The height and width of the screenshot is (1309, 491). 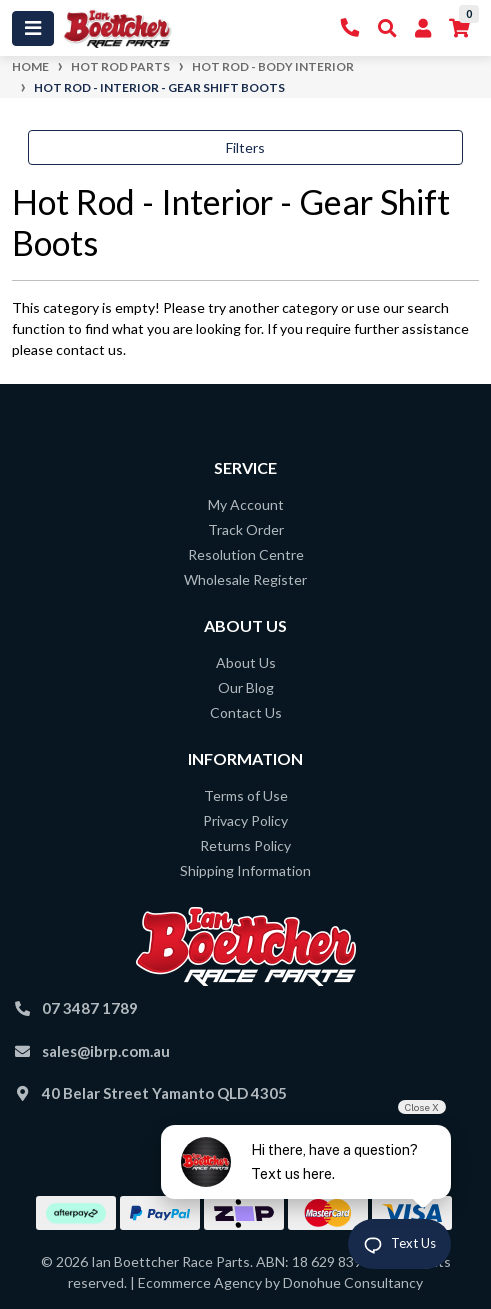 I want to click on Returns Policy, so click(x=245, y=845).